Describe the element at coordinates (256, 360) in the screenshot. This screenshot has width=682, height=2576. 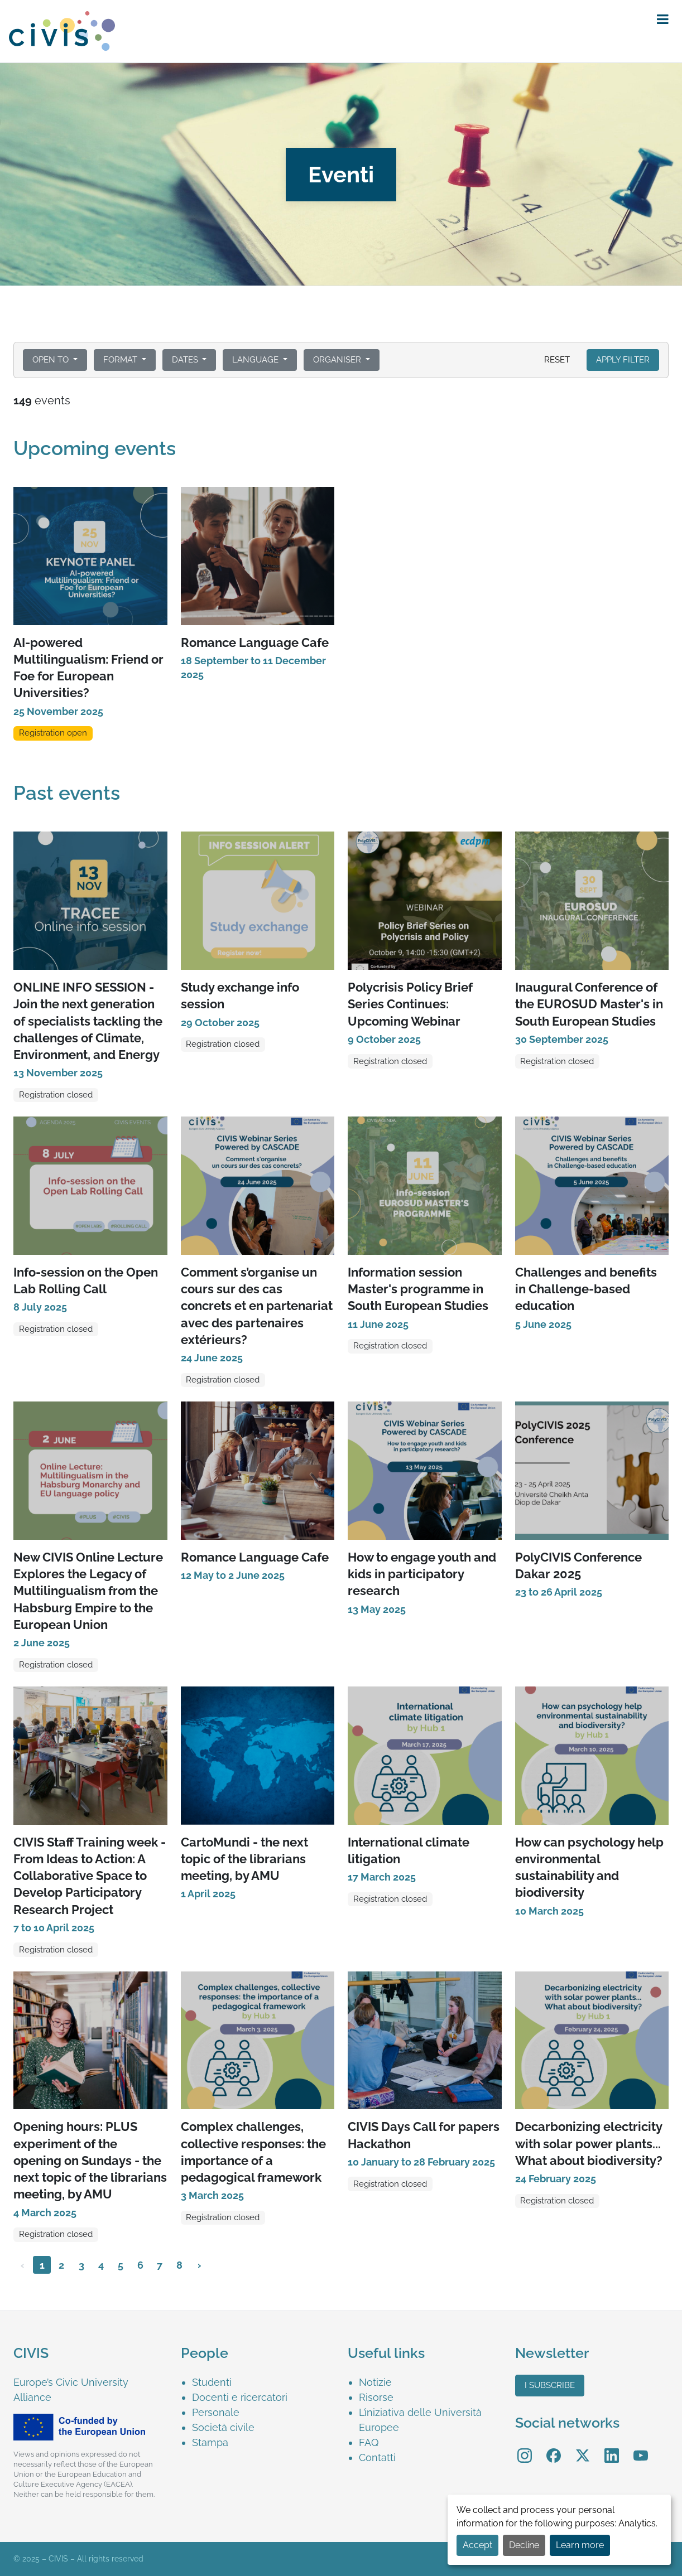
I see `Language` at that location.